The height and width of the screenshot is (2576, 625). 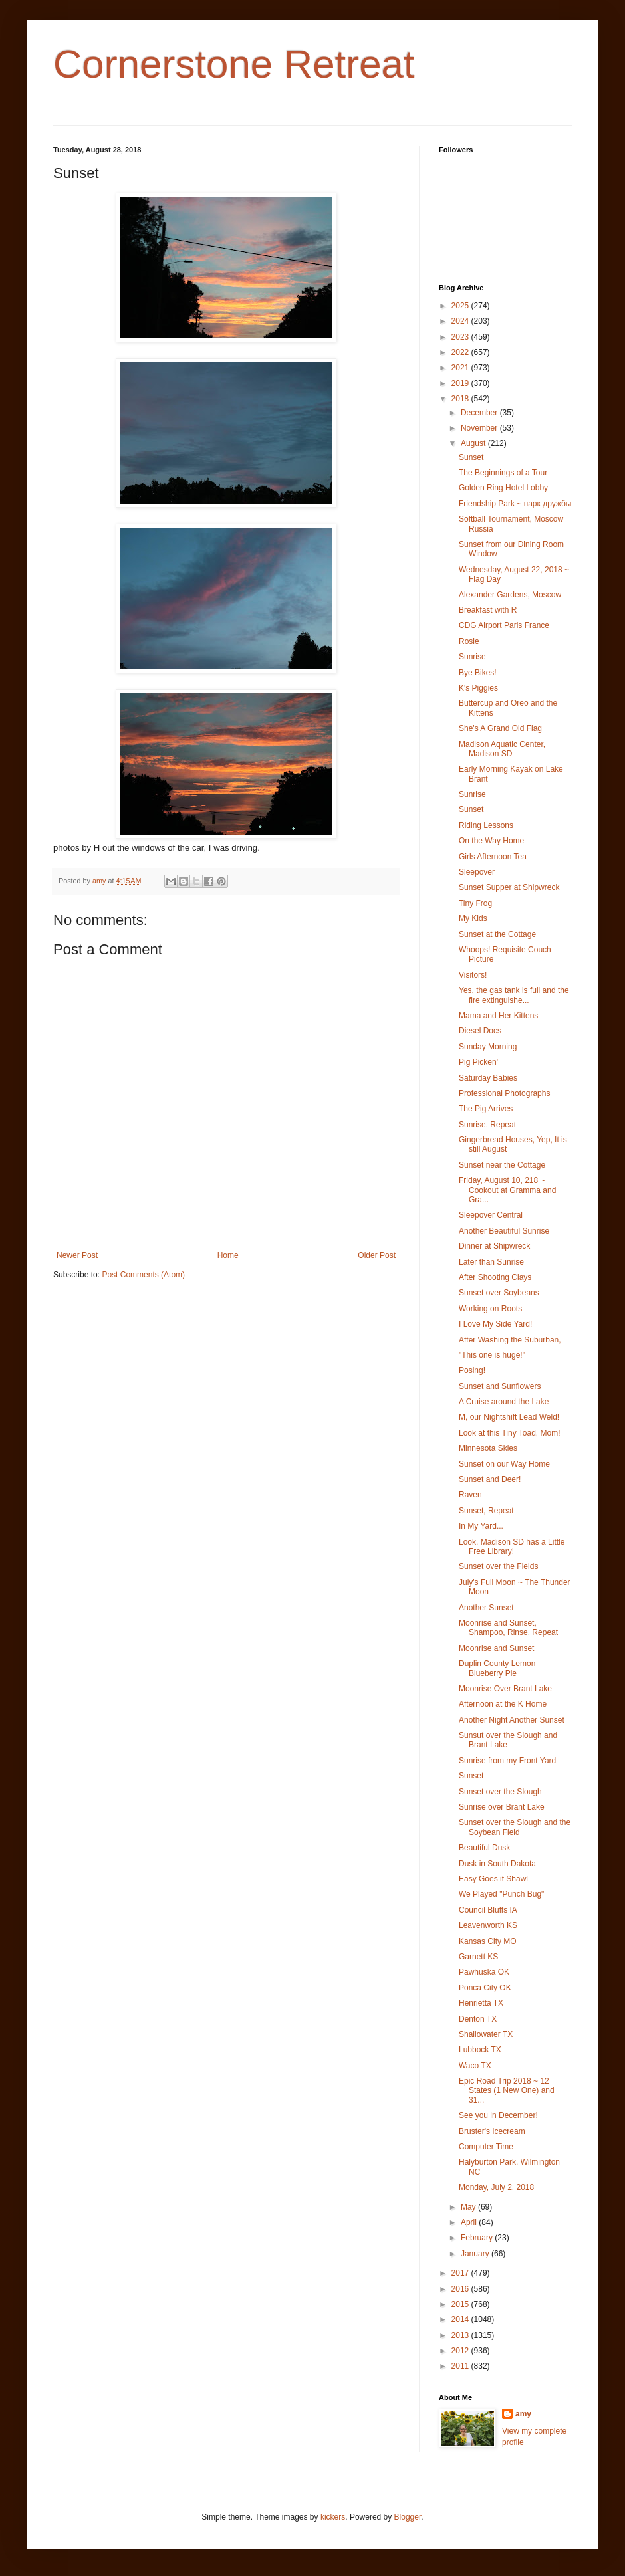 I want to click on Sunset Supper at Shipwreck, so click(x=509, y=887).